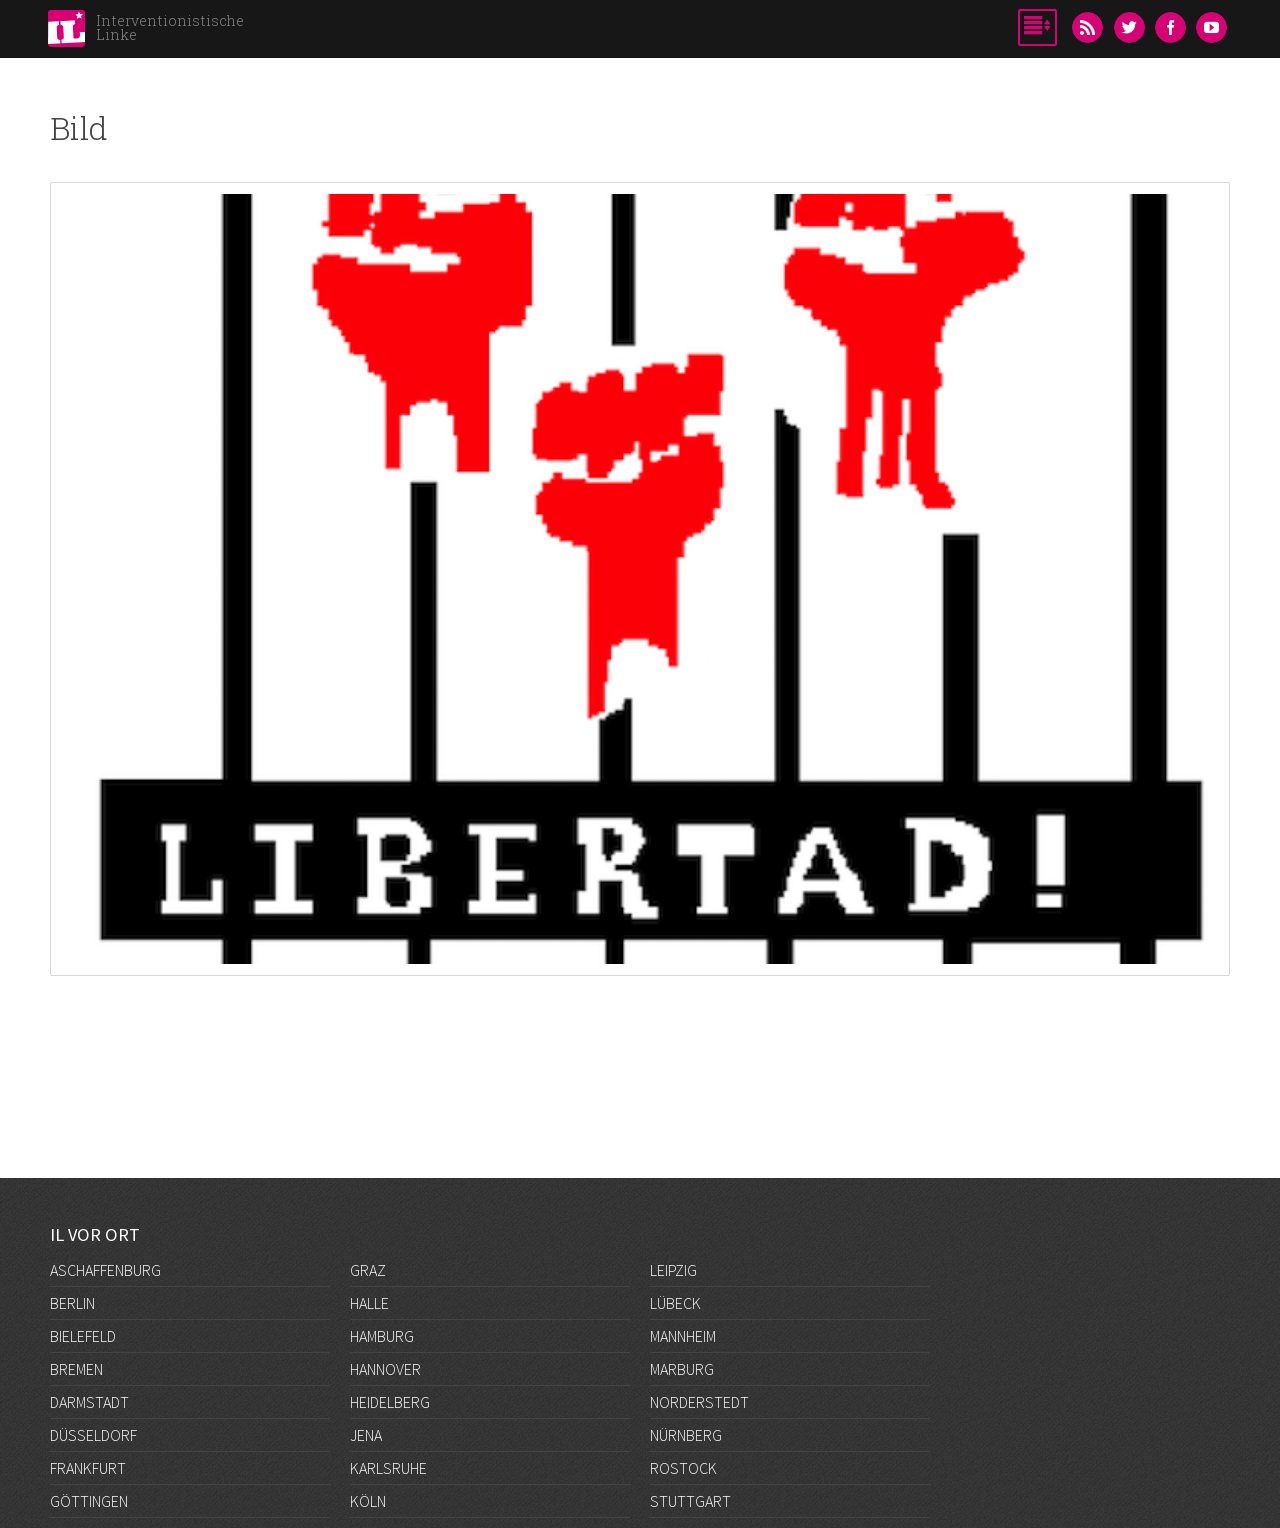  What do you see at coordinates (683, 1468) in the screenshot?
I see `Rostock` at bounding box center [683, 1468].